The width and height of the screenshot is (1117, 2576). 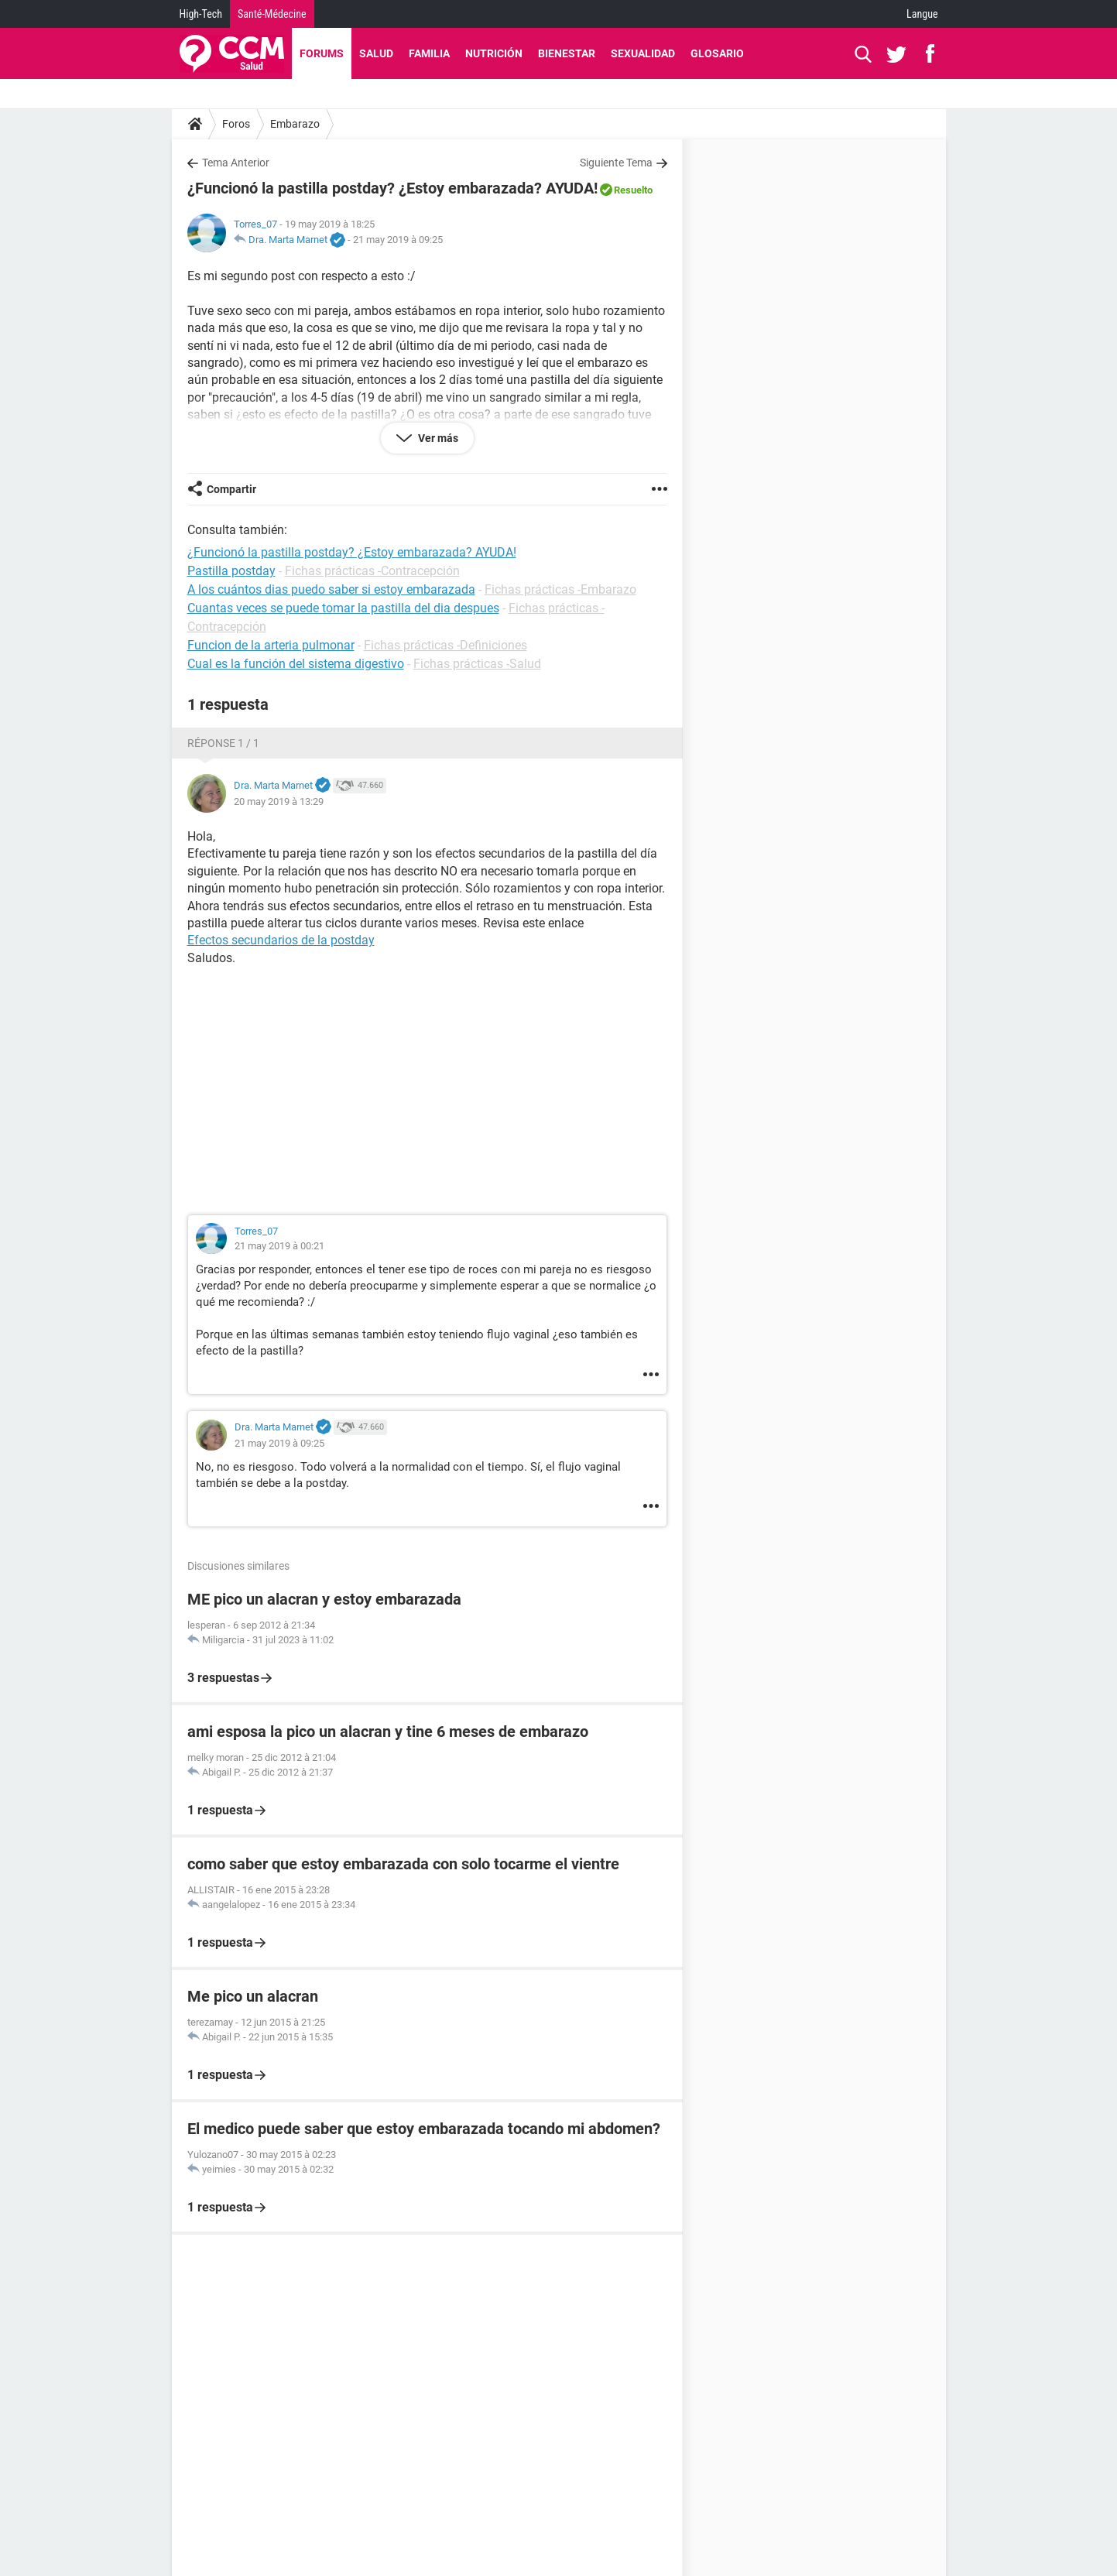 I want to click on Fichas prácticas -Contracepción, so click(x=372, y=571).